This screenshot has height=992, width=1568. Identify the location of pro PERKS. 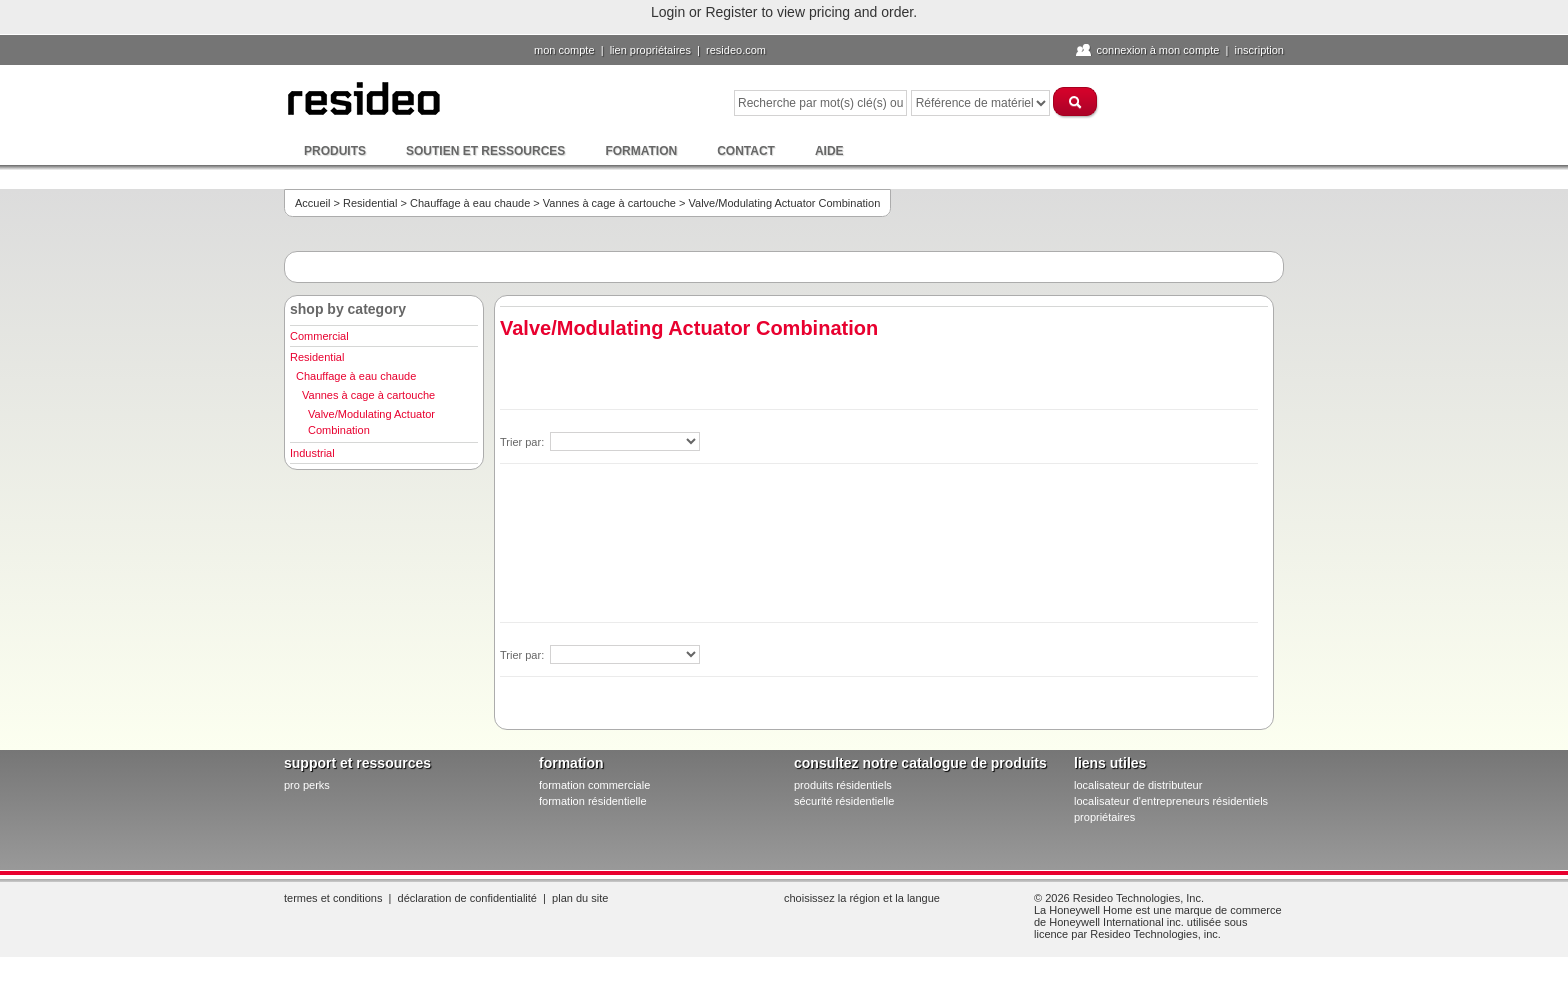
(307, 785).